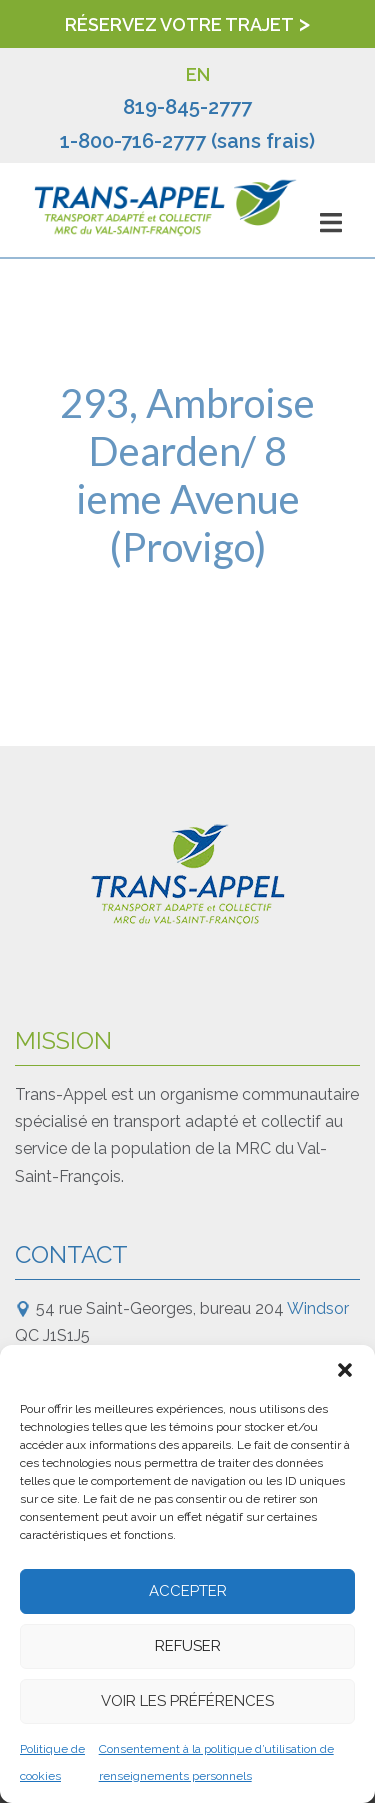 This screenshot has width=375, height=1803. What do you see at coordinates (188, 1591) in the screenshot?
I see `Accepter` at bounding box center [188, 1591].